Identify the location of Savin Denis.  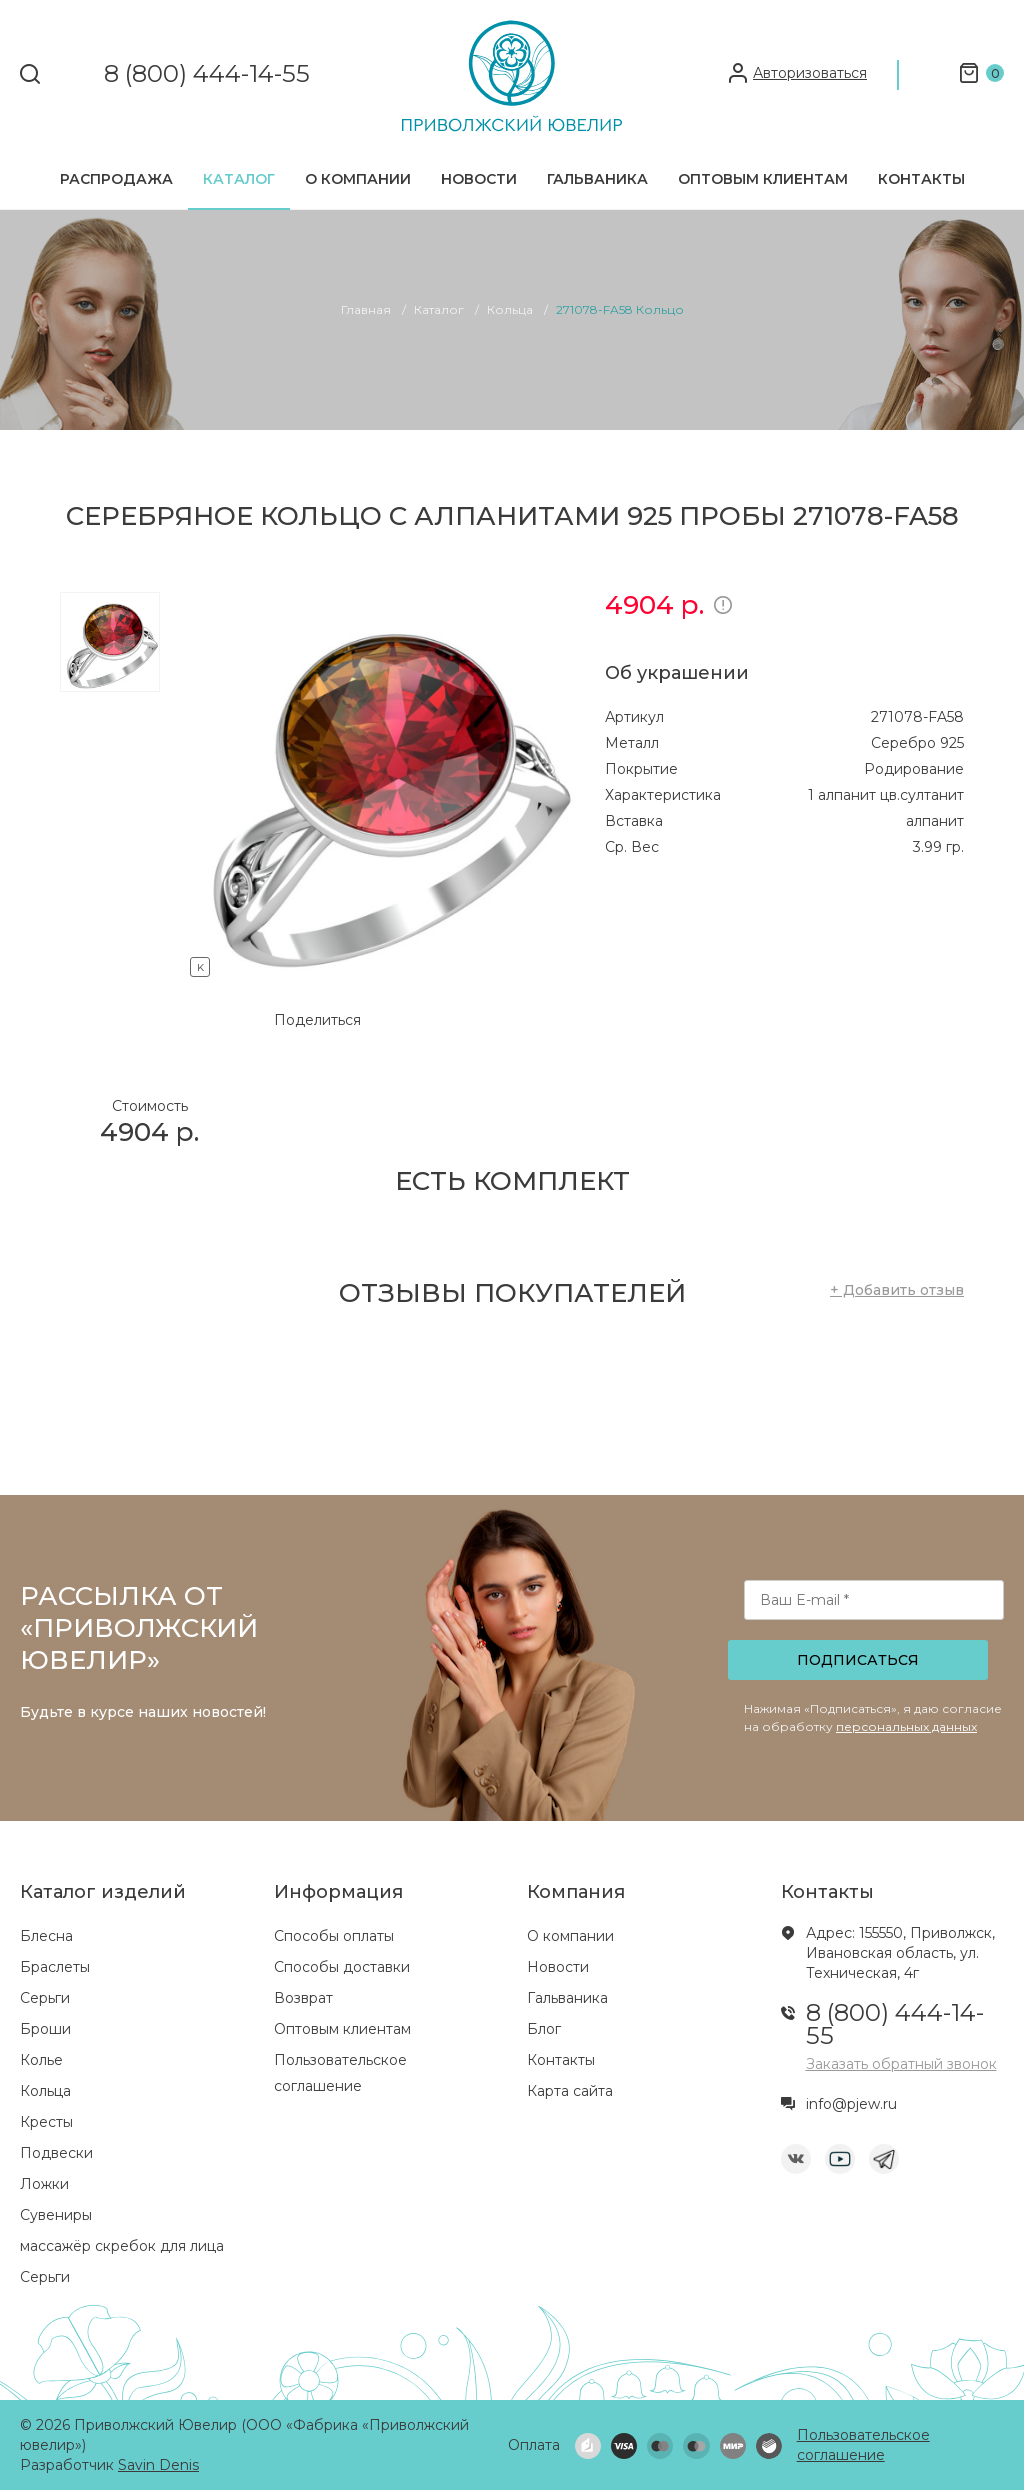
(158, 2465).